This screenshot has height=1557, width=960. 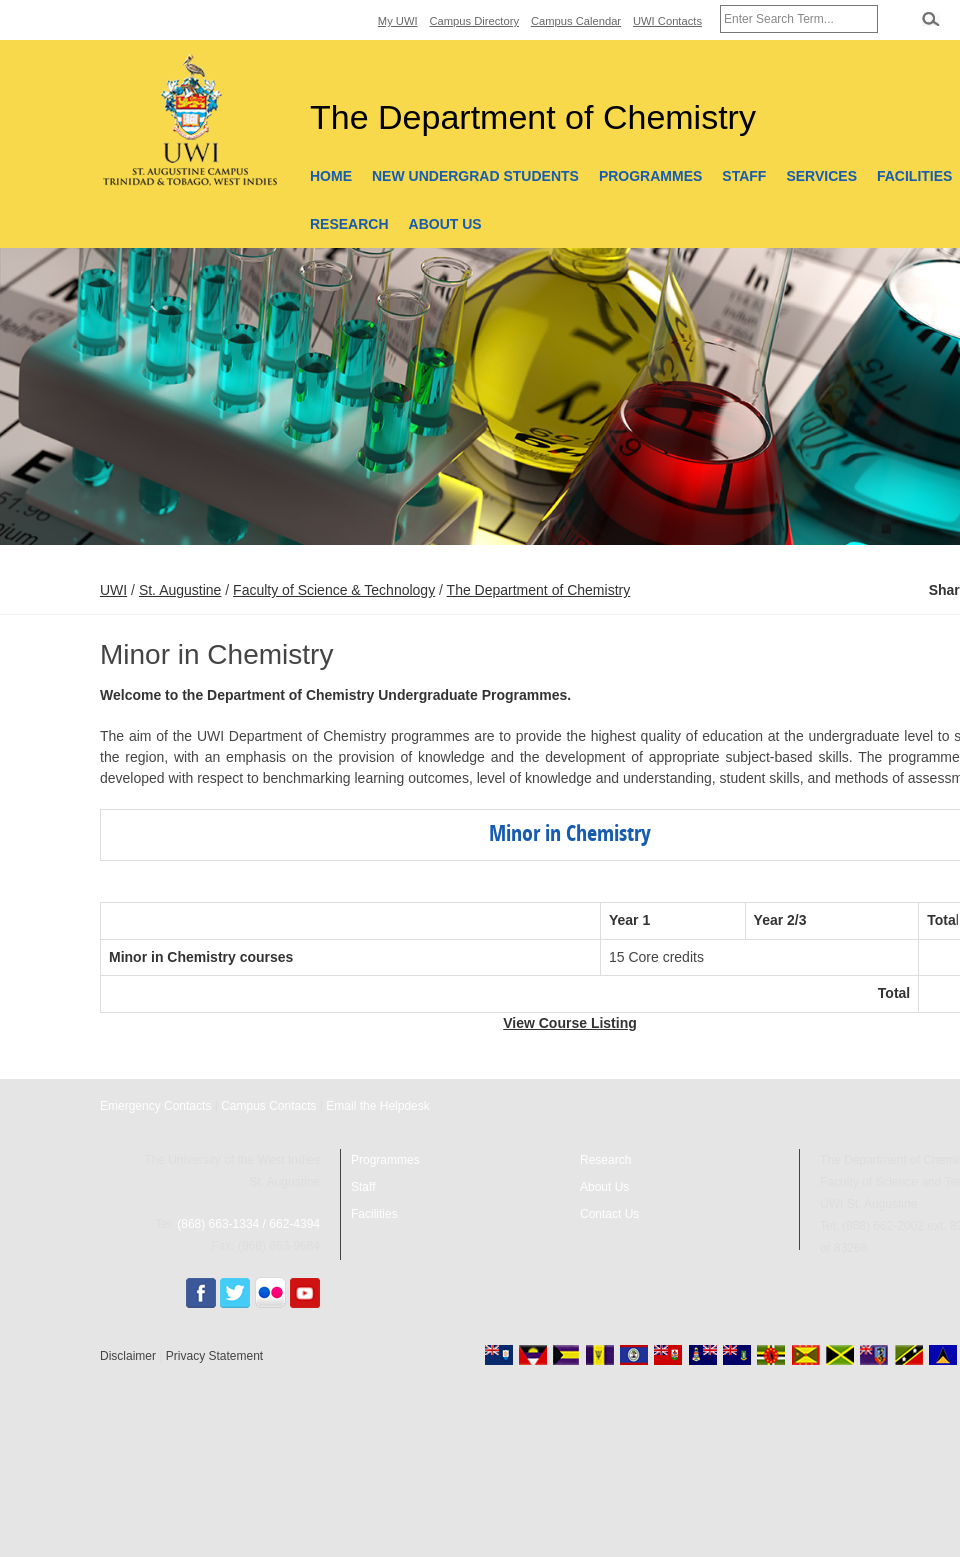 I want to click on Campus Contacts, so click(x=268, y=1106).